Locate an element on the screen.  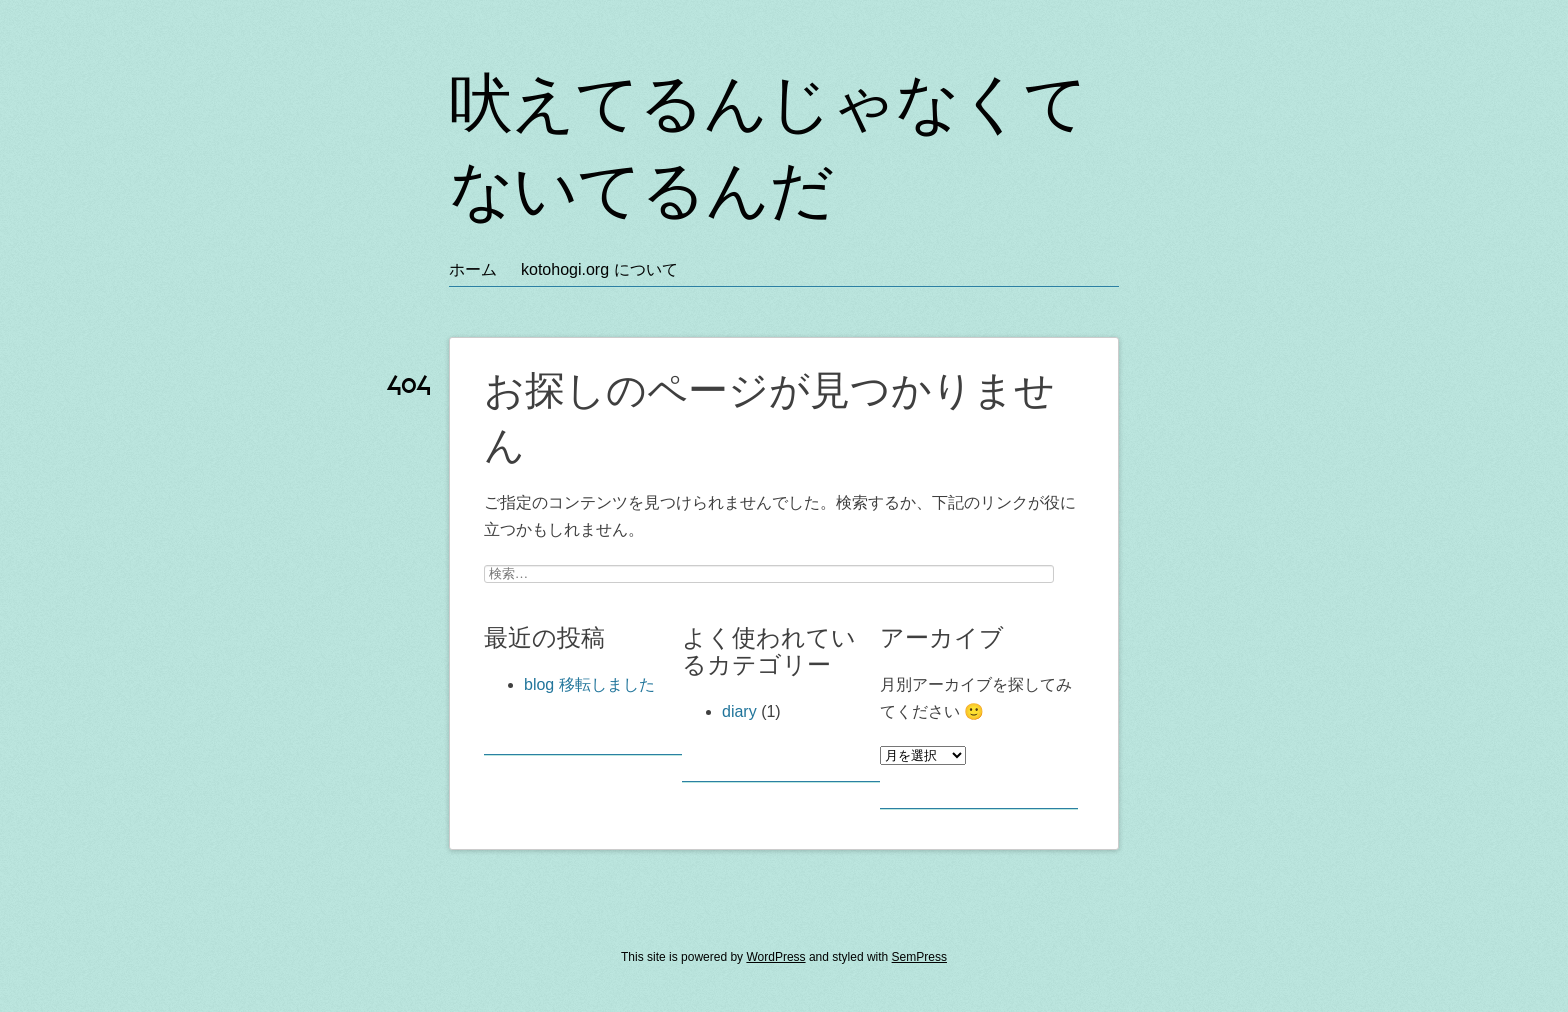
SemPress is located at coordinates (919, 957).